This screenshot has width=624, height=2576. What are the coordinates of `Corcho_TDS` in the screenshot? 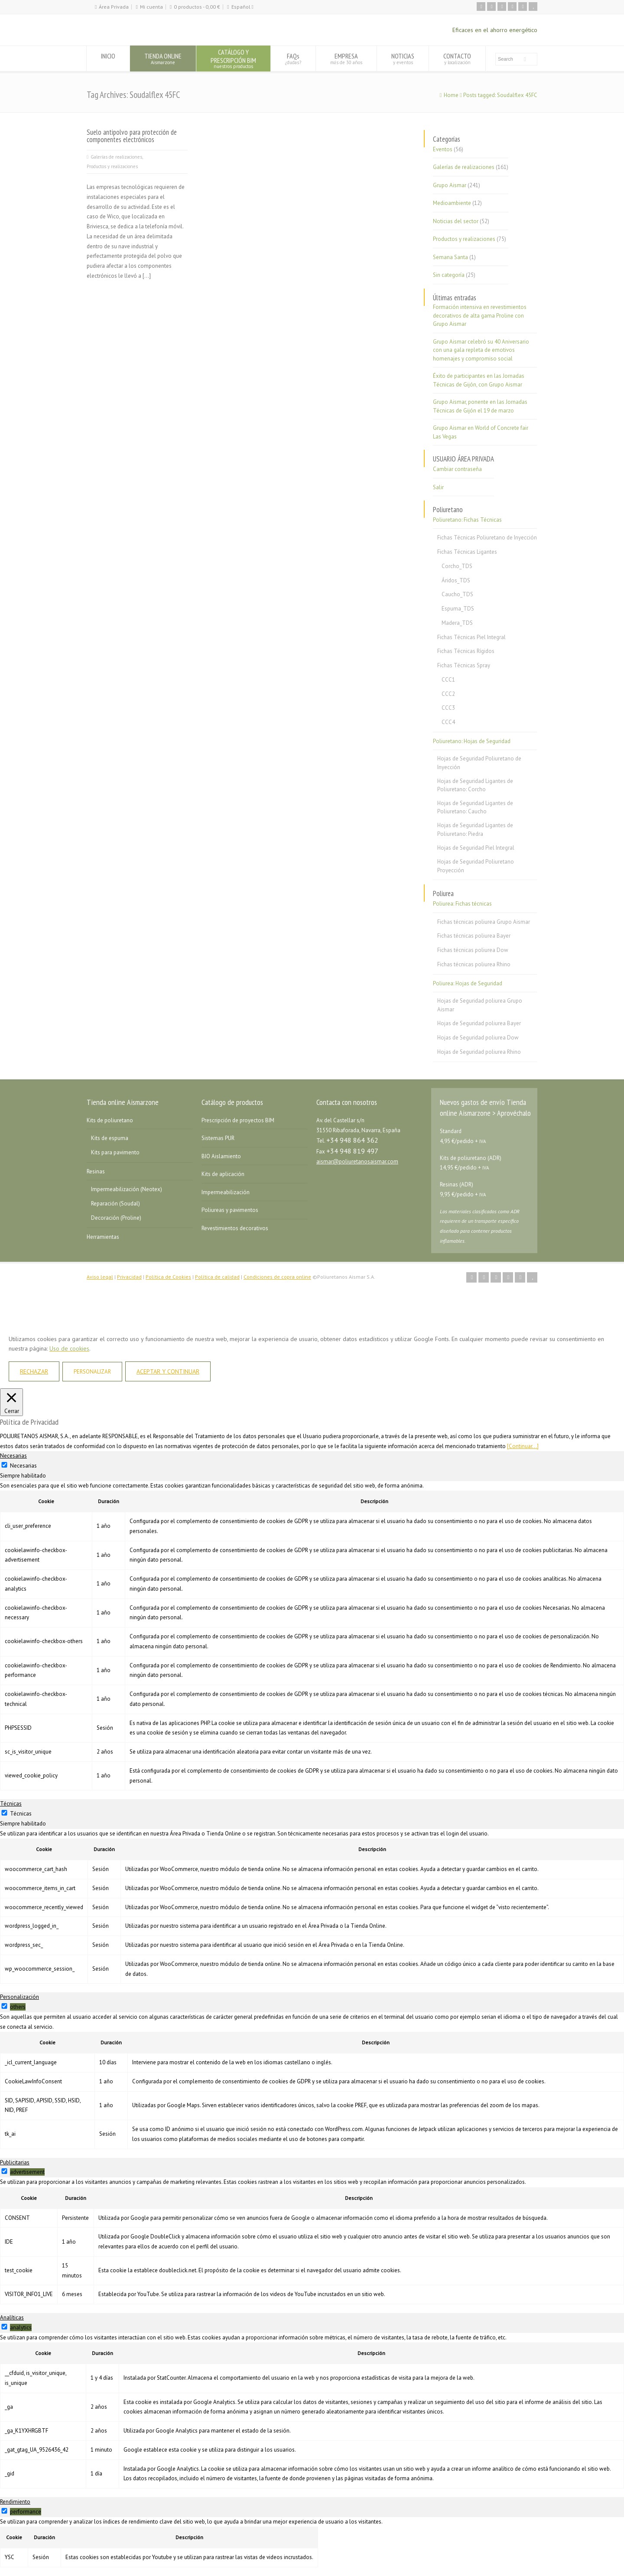 It's located at (457, 566).